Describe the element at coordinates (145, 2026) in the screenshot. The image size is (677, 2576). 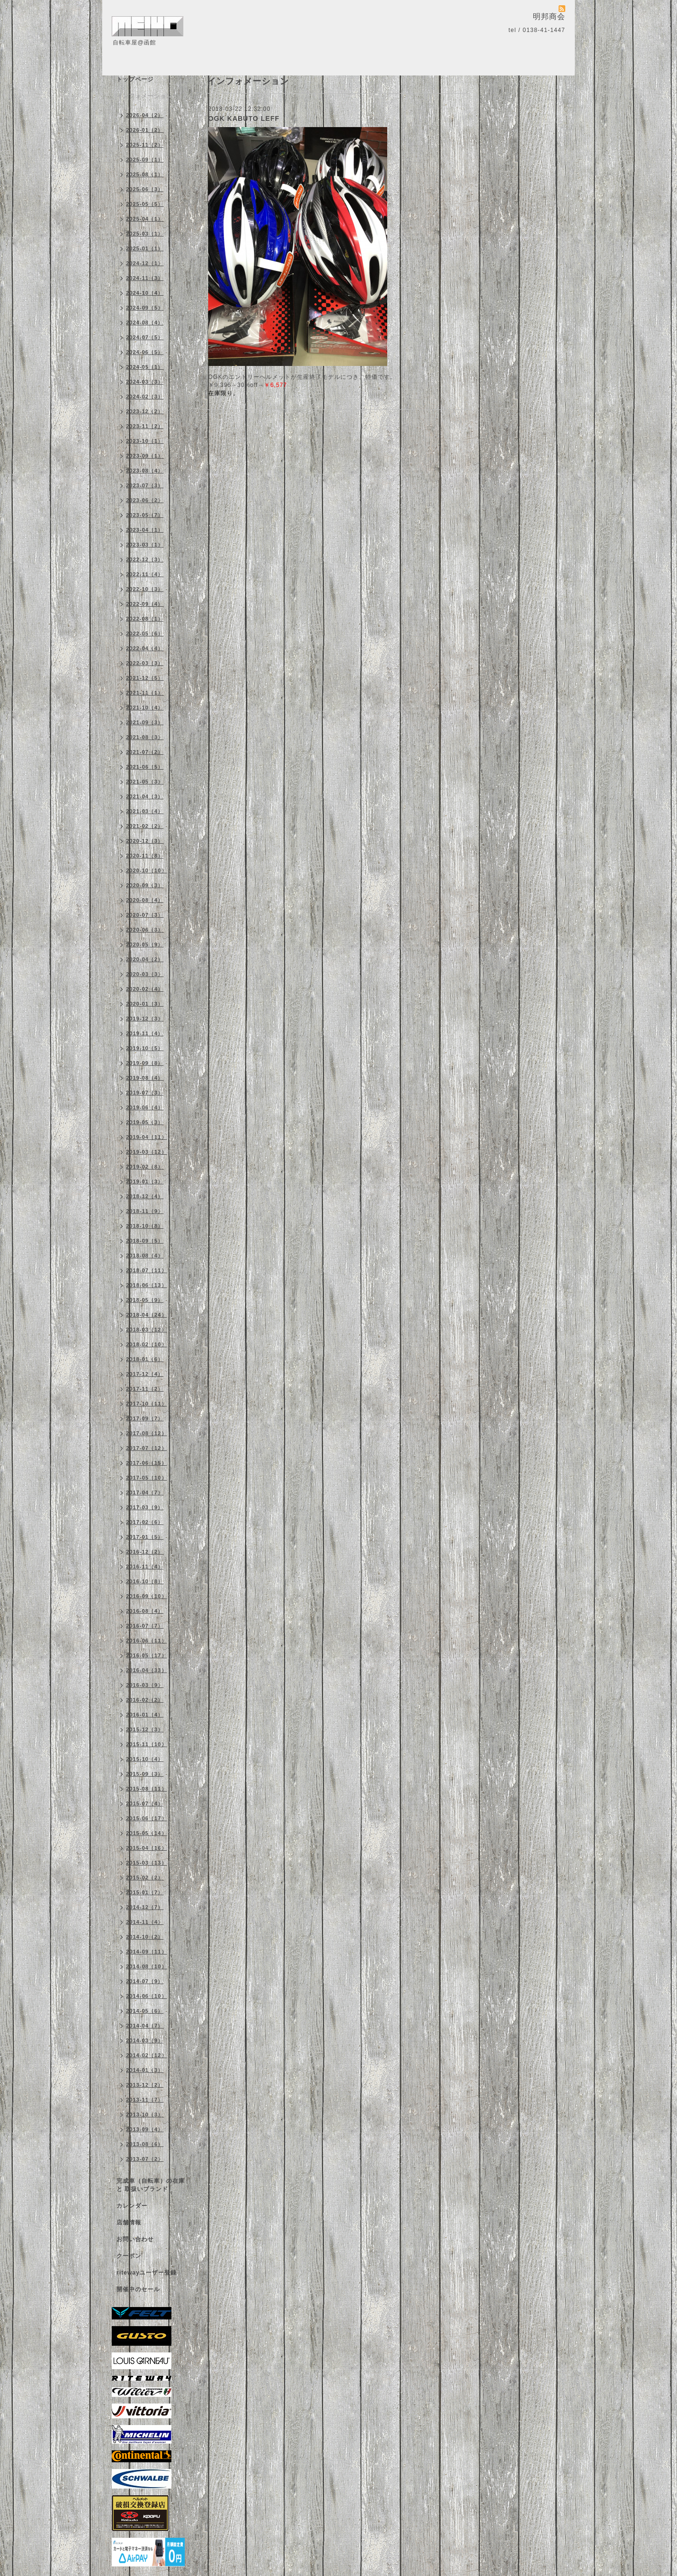
I see `2014-04（7）` at that location.